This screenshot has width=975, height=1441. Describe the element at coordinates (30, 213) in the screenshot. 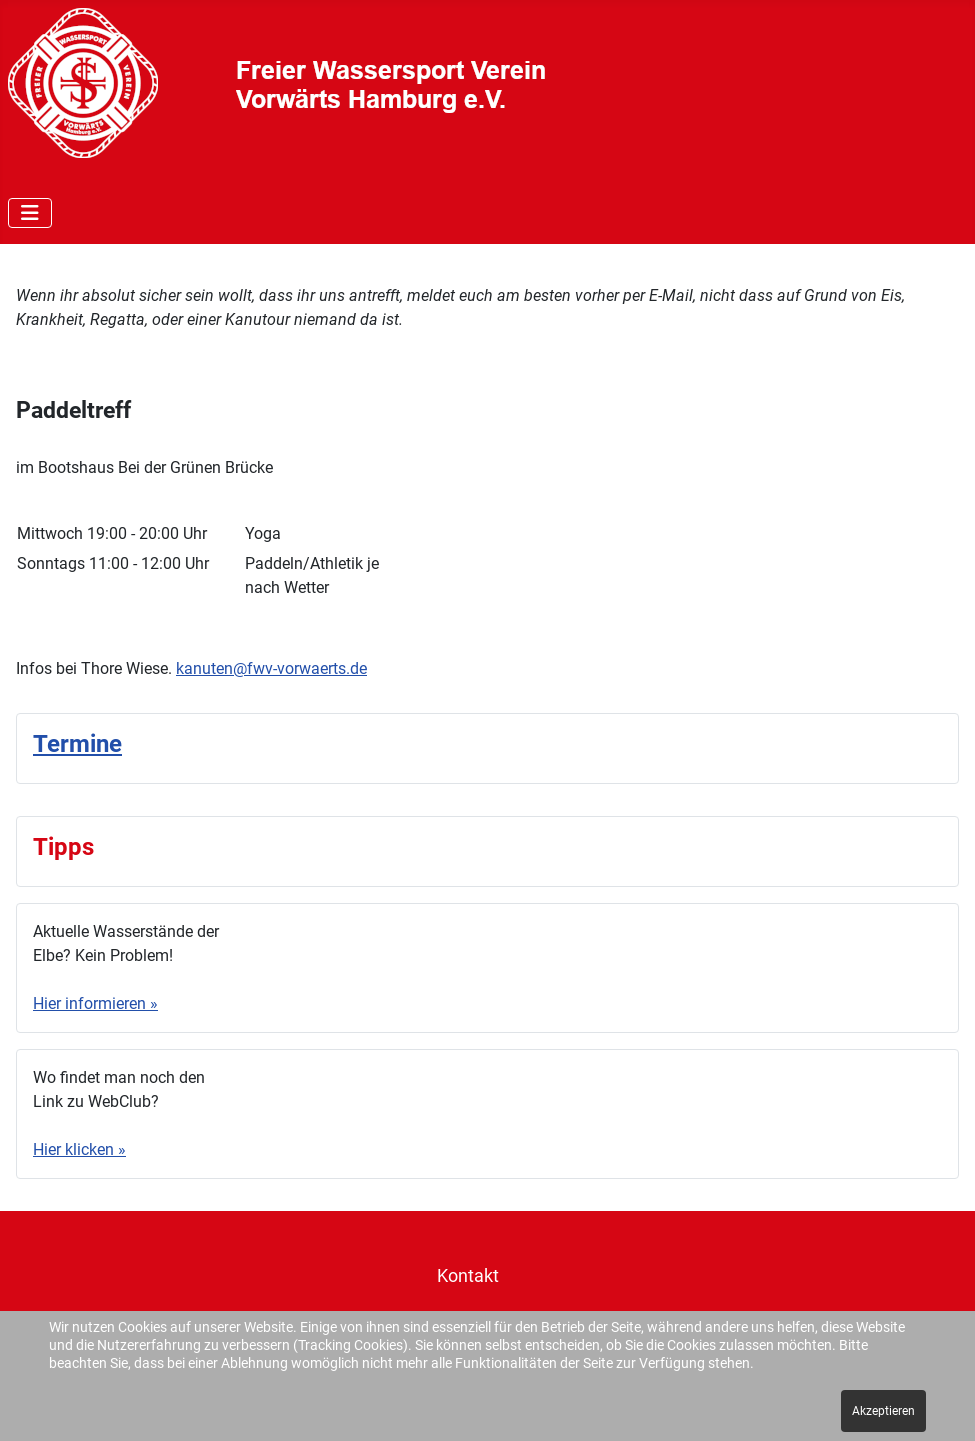

I see `[Navigation umschalten]` at that location.